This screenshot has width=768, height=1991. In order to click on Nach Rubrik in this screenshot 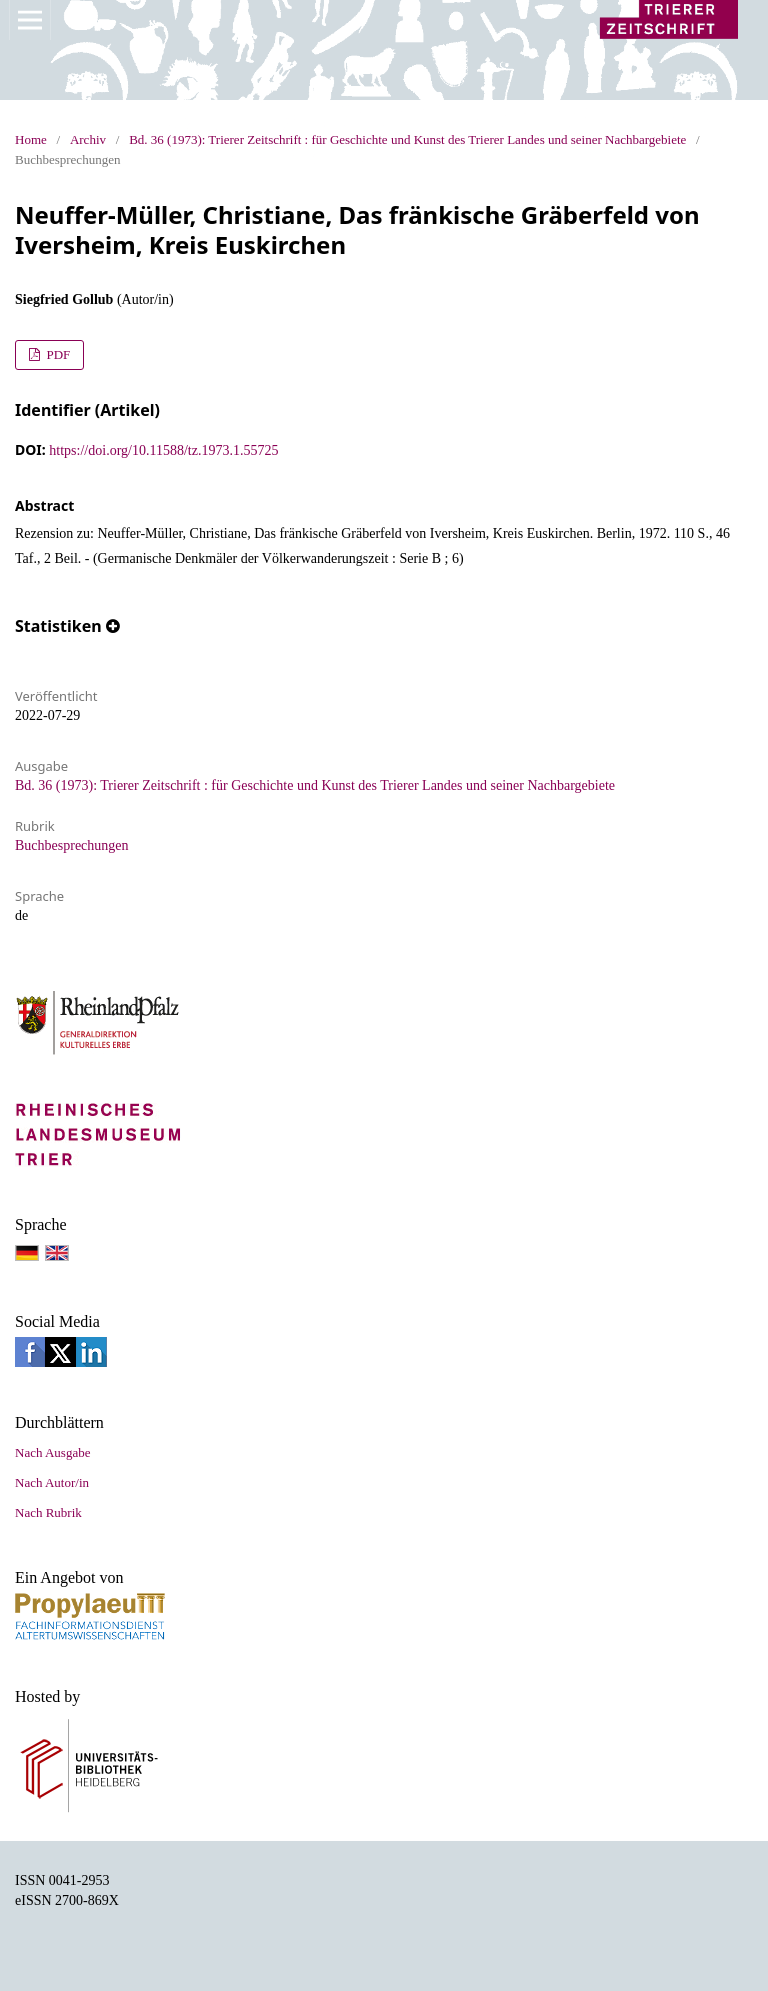, I will do `click(48, 1512)`.